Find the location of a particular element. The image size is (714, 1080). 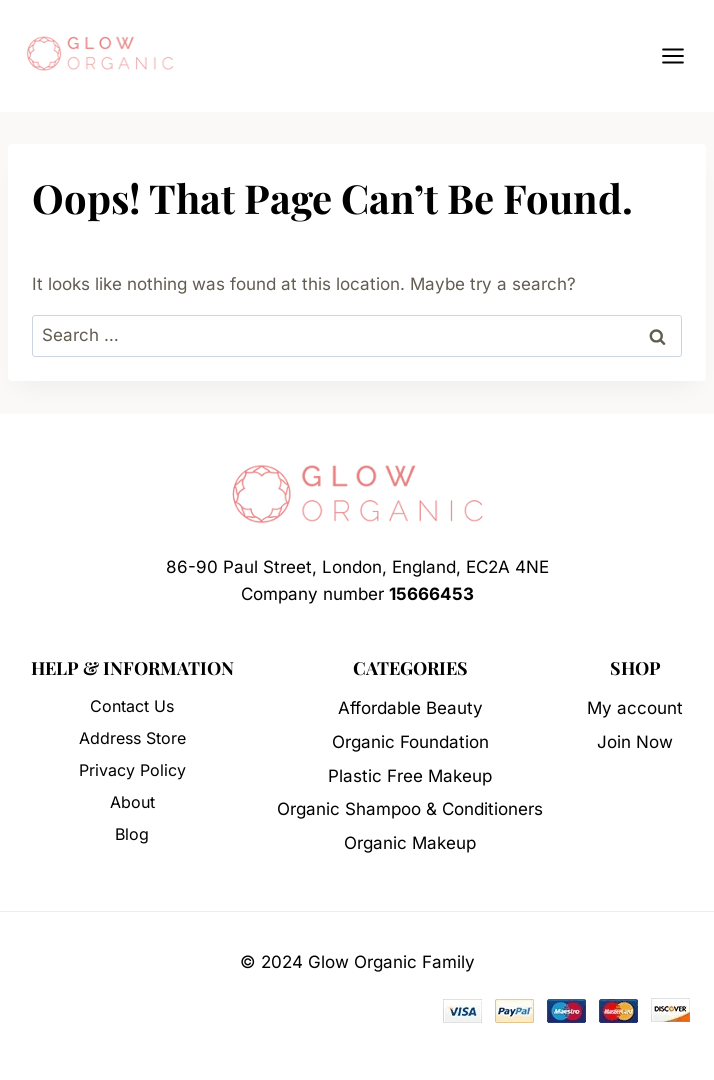

Contact Us is located at coordinates (132, 706).